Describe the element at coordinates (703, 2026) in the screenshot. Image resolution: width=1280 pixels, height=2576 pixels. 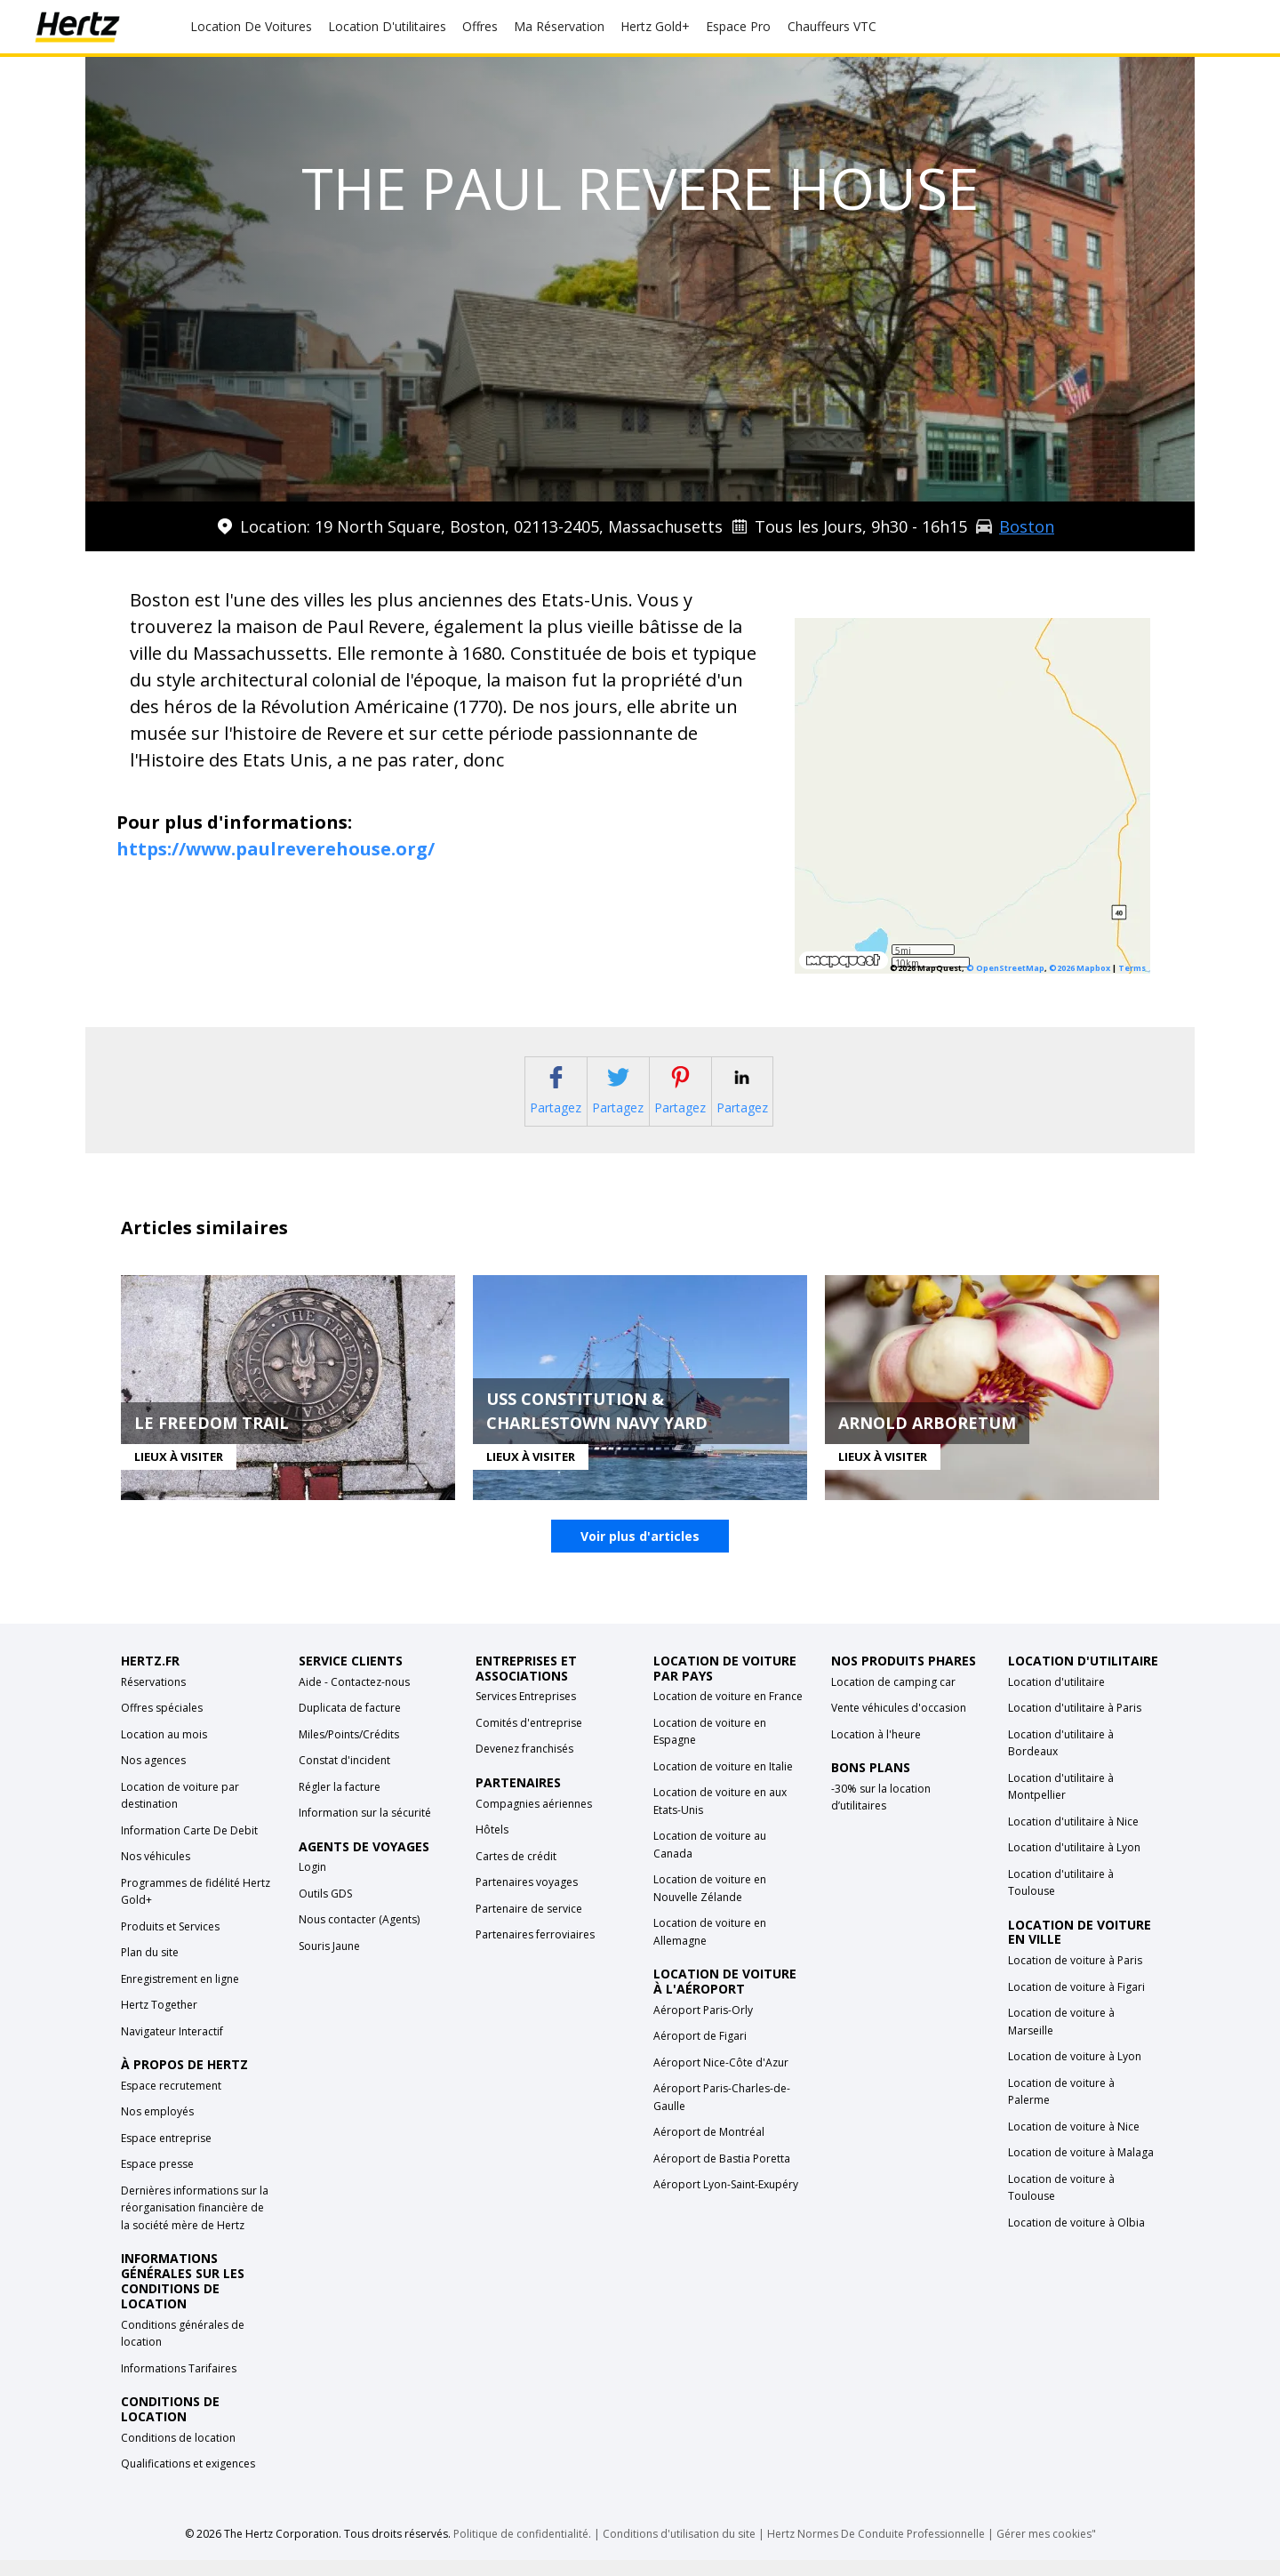
I see `Aéroport Paris-Orly` at that location.